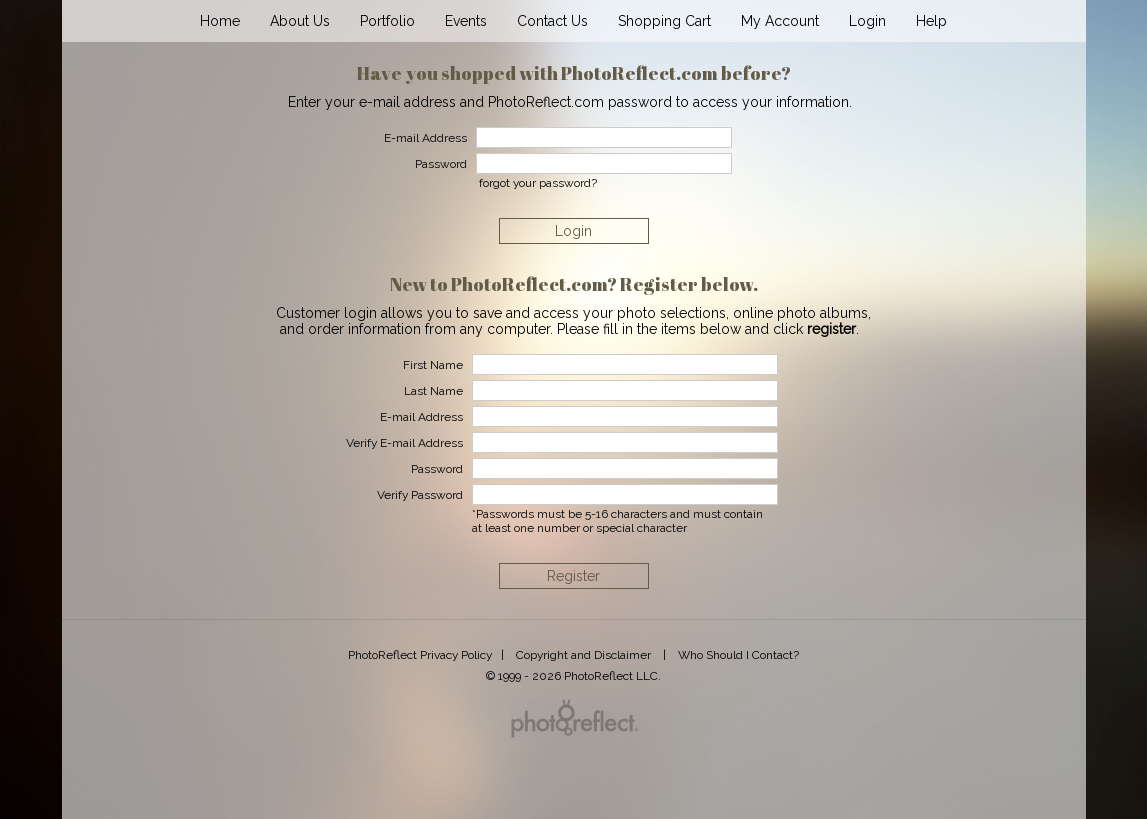  Describe the element at coordinates (780, 21) in the screenshot. I see `My Account` at that location.